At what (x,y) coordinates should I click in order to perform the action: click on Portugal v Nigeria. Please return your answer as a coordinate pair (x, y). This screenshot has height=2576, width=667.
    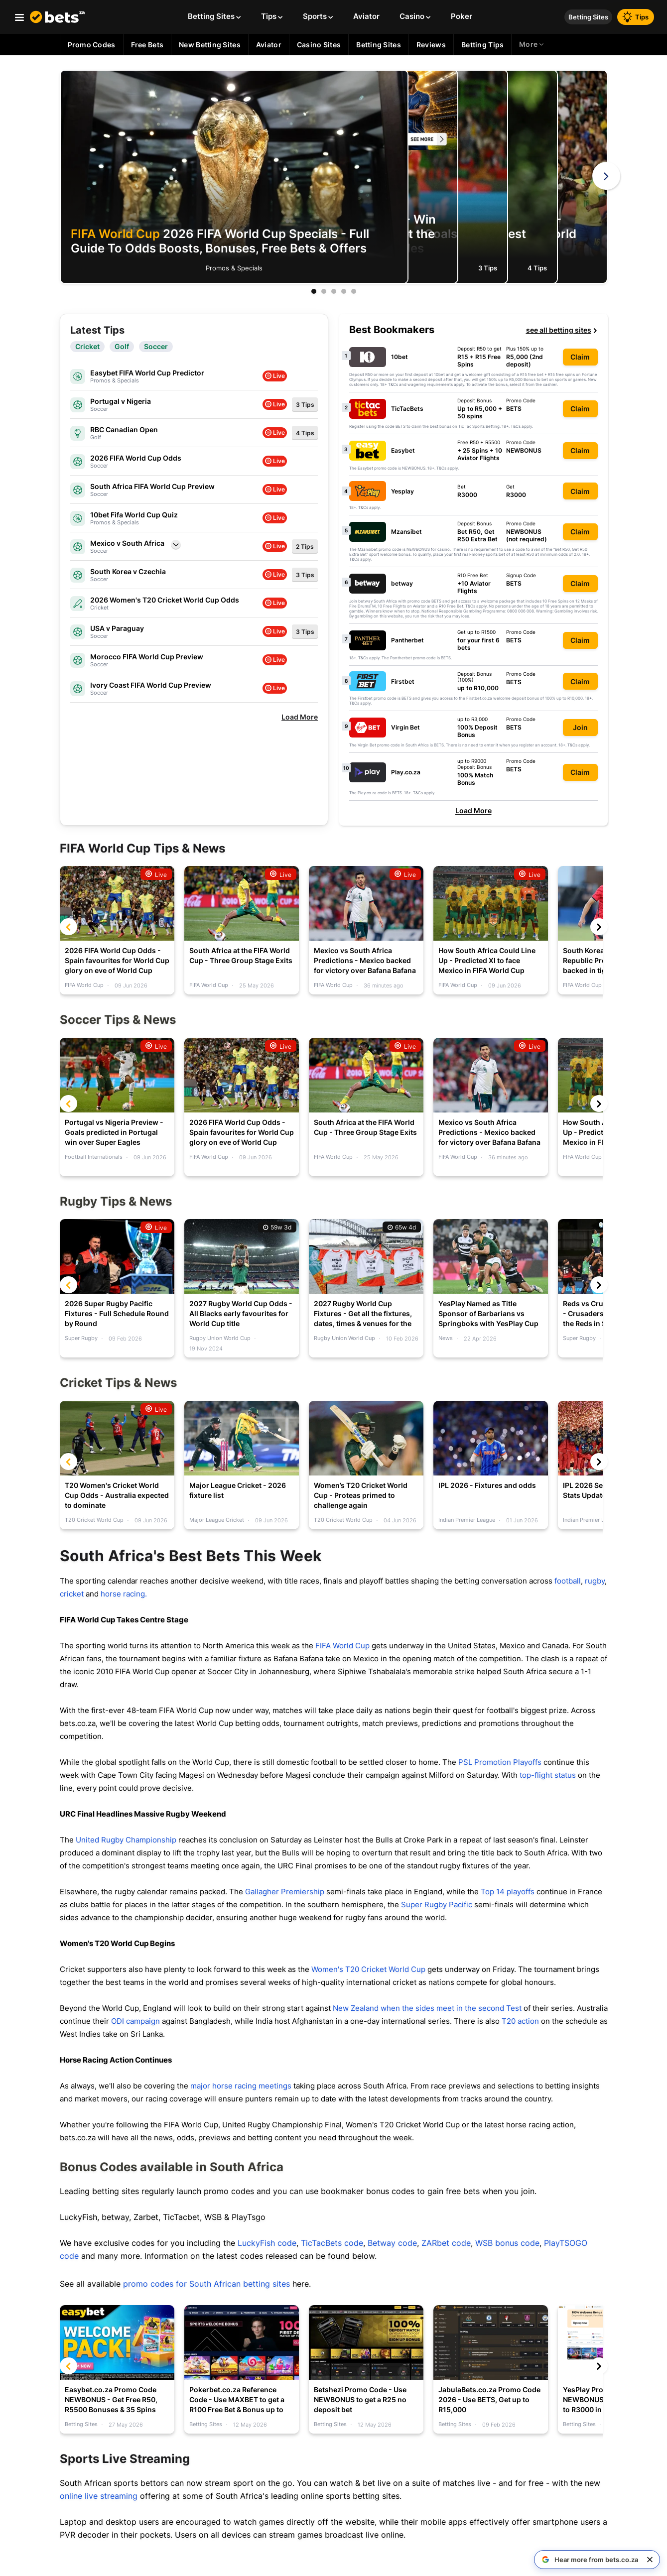
    Looking at the image, I should click on (120, 401).